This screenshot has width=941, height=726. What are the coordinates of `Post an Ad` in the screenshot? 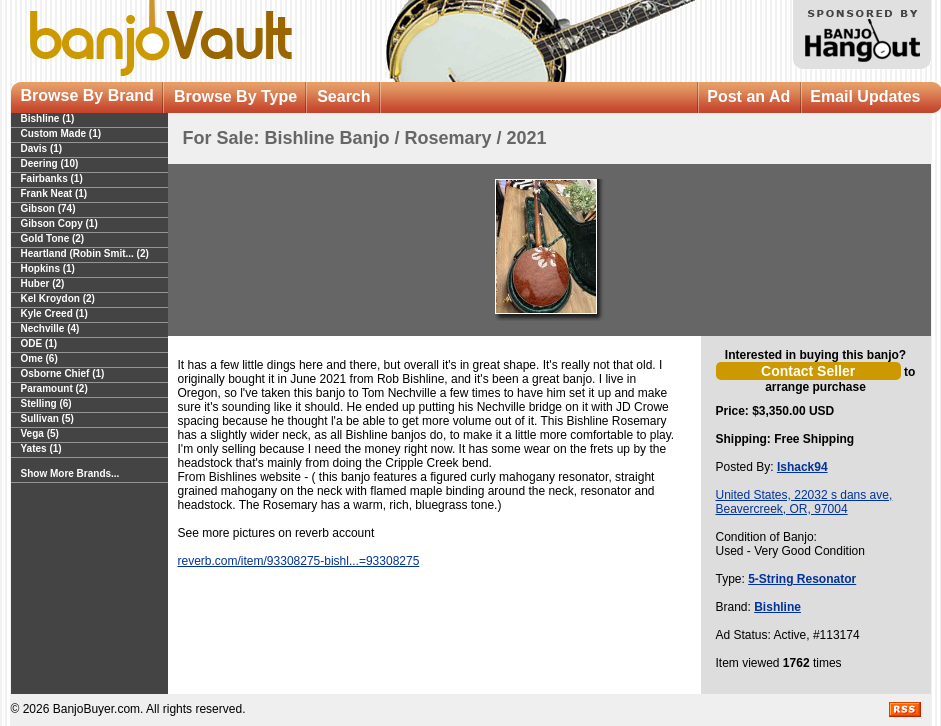 It's located at (748, 96).